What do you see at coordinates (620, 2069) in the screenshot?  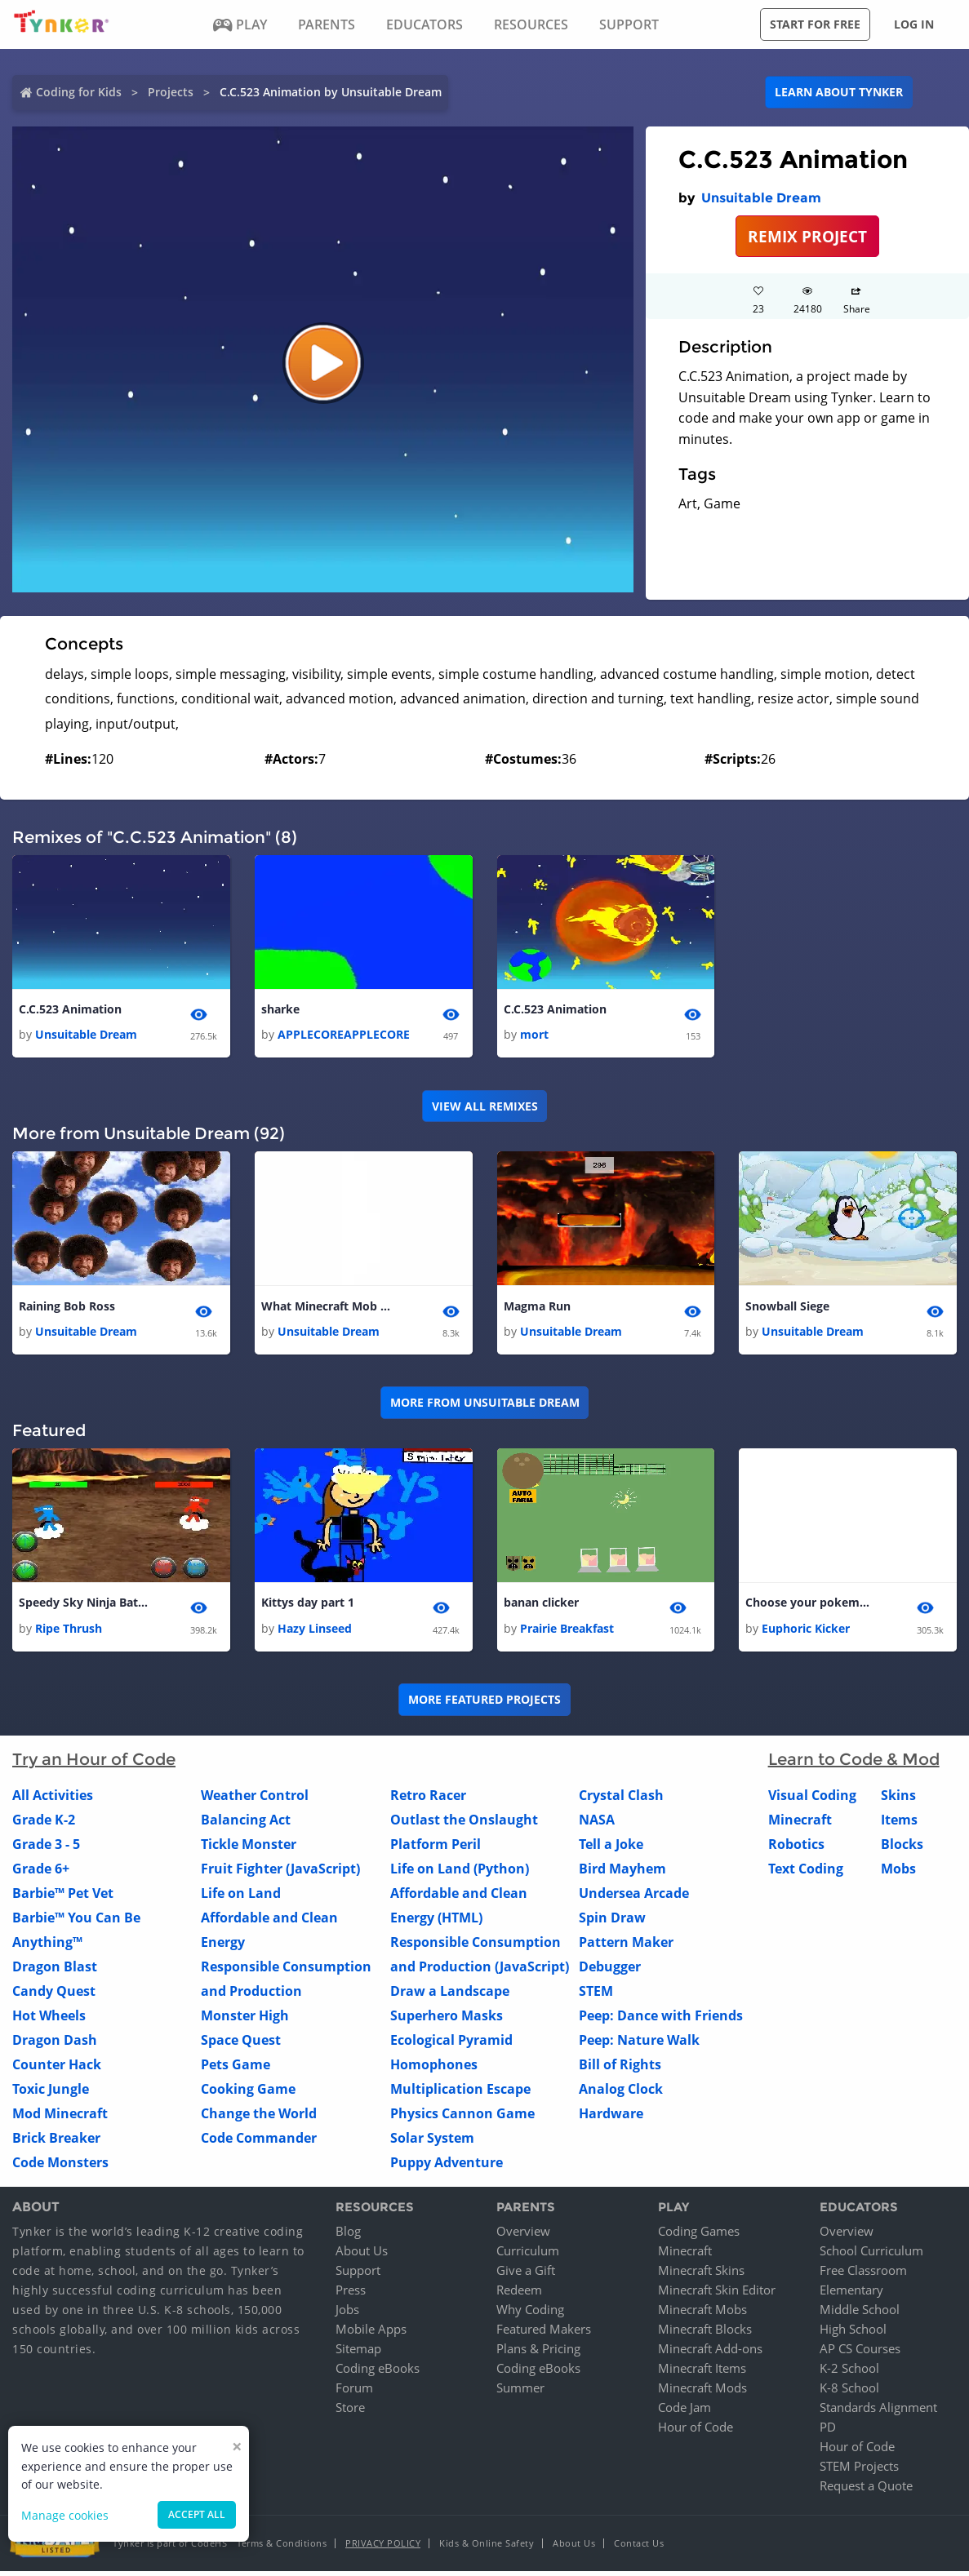 I see `Bill of Rights` at bounding box center [620, 2069].